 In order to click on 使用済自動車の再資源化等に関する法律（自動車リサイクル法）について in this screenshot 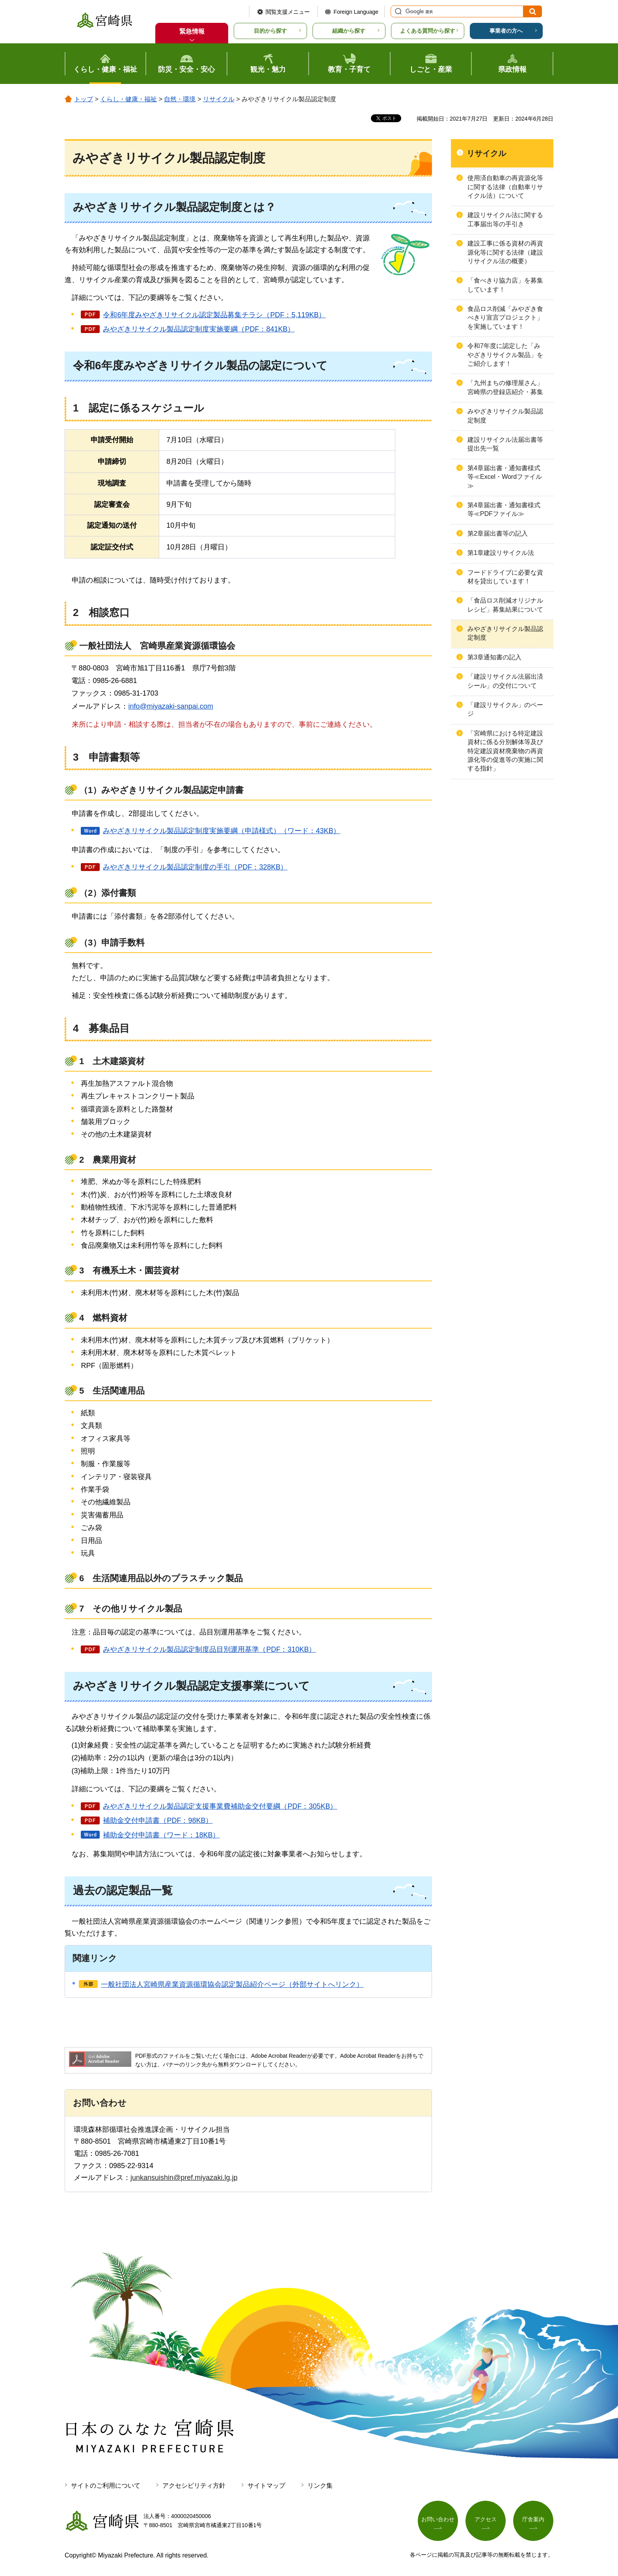, I will do `click(505, 187)`.